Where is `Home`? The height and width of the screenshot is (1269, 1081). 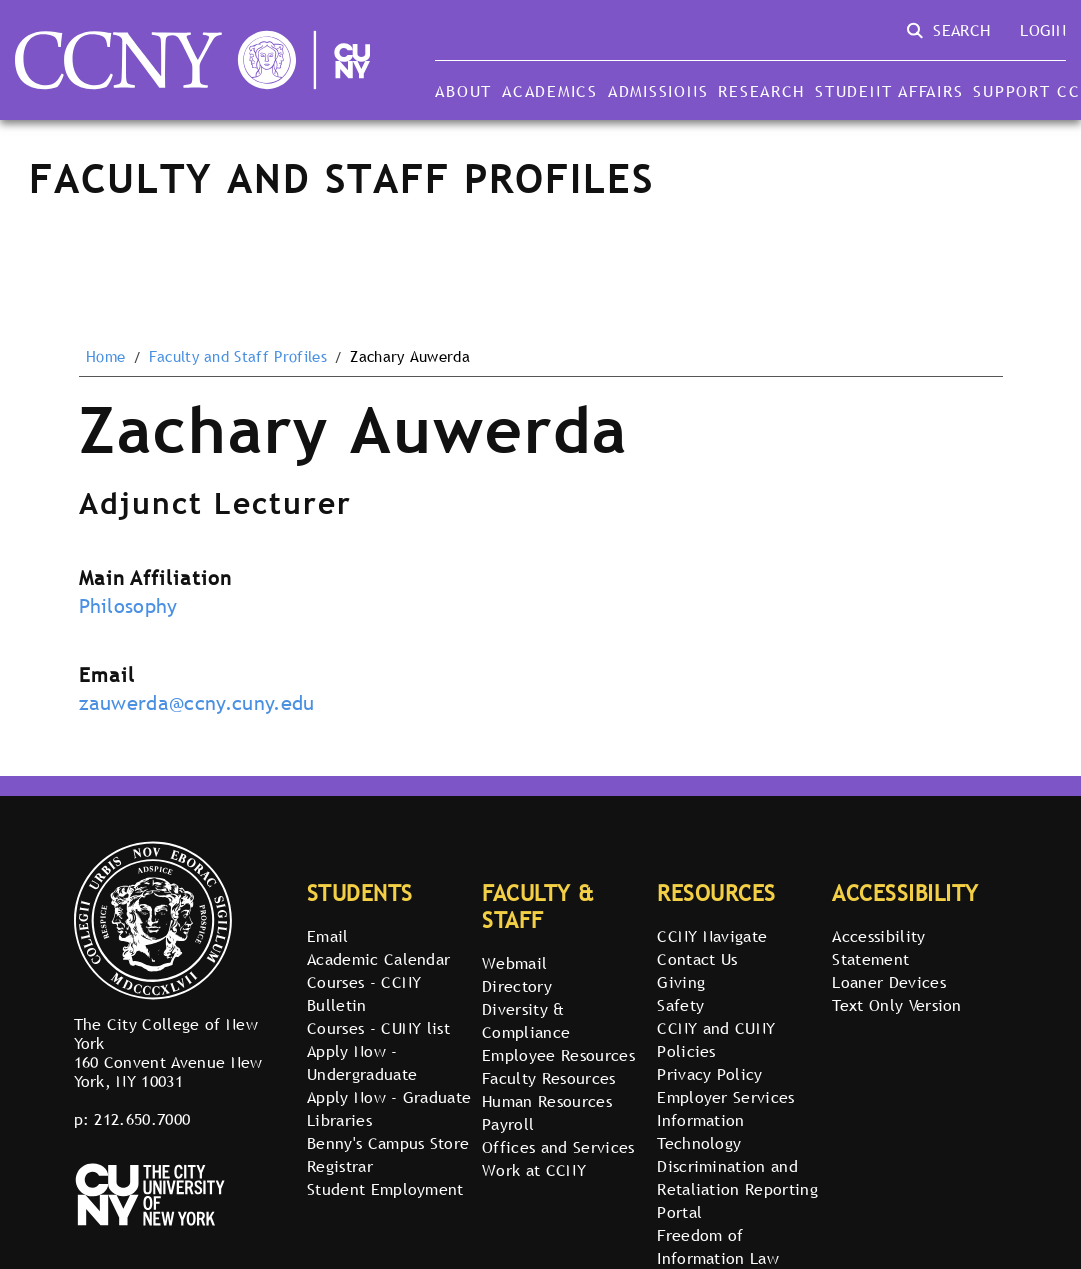 Home is located at coordinates (105, 357).